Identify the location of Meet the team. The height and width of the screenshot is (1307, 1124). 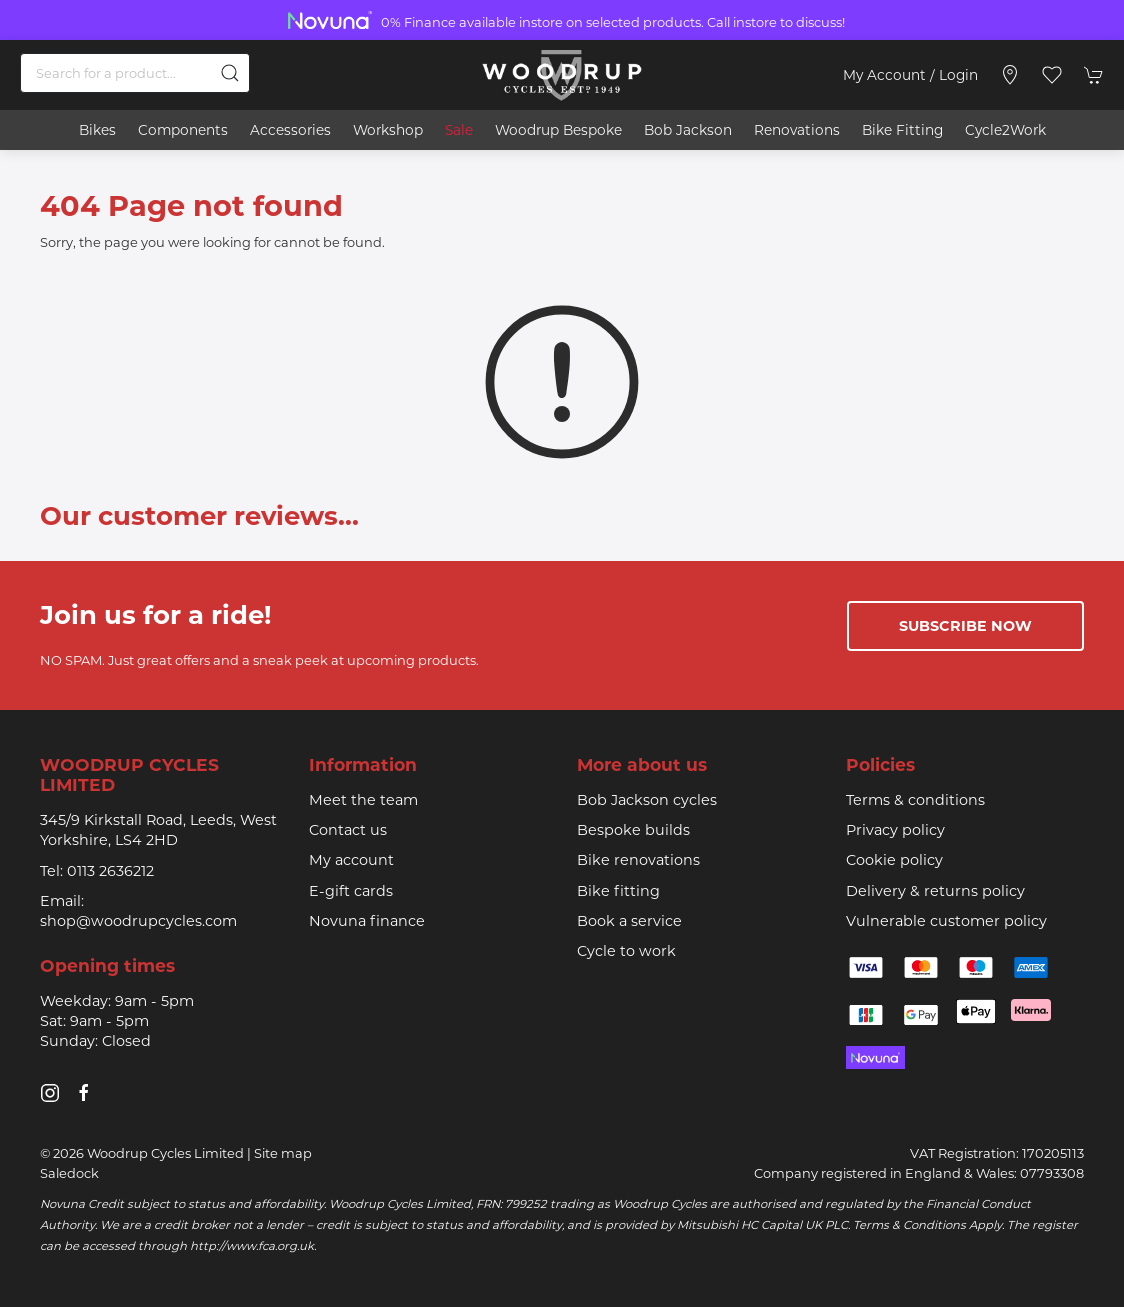
(363, 800).